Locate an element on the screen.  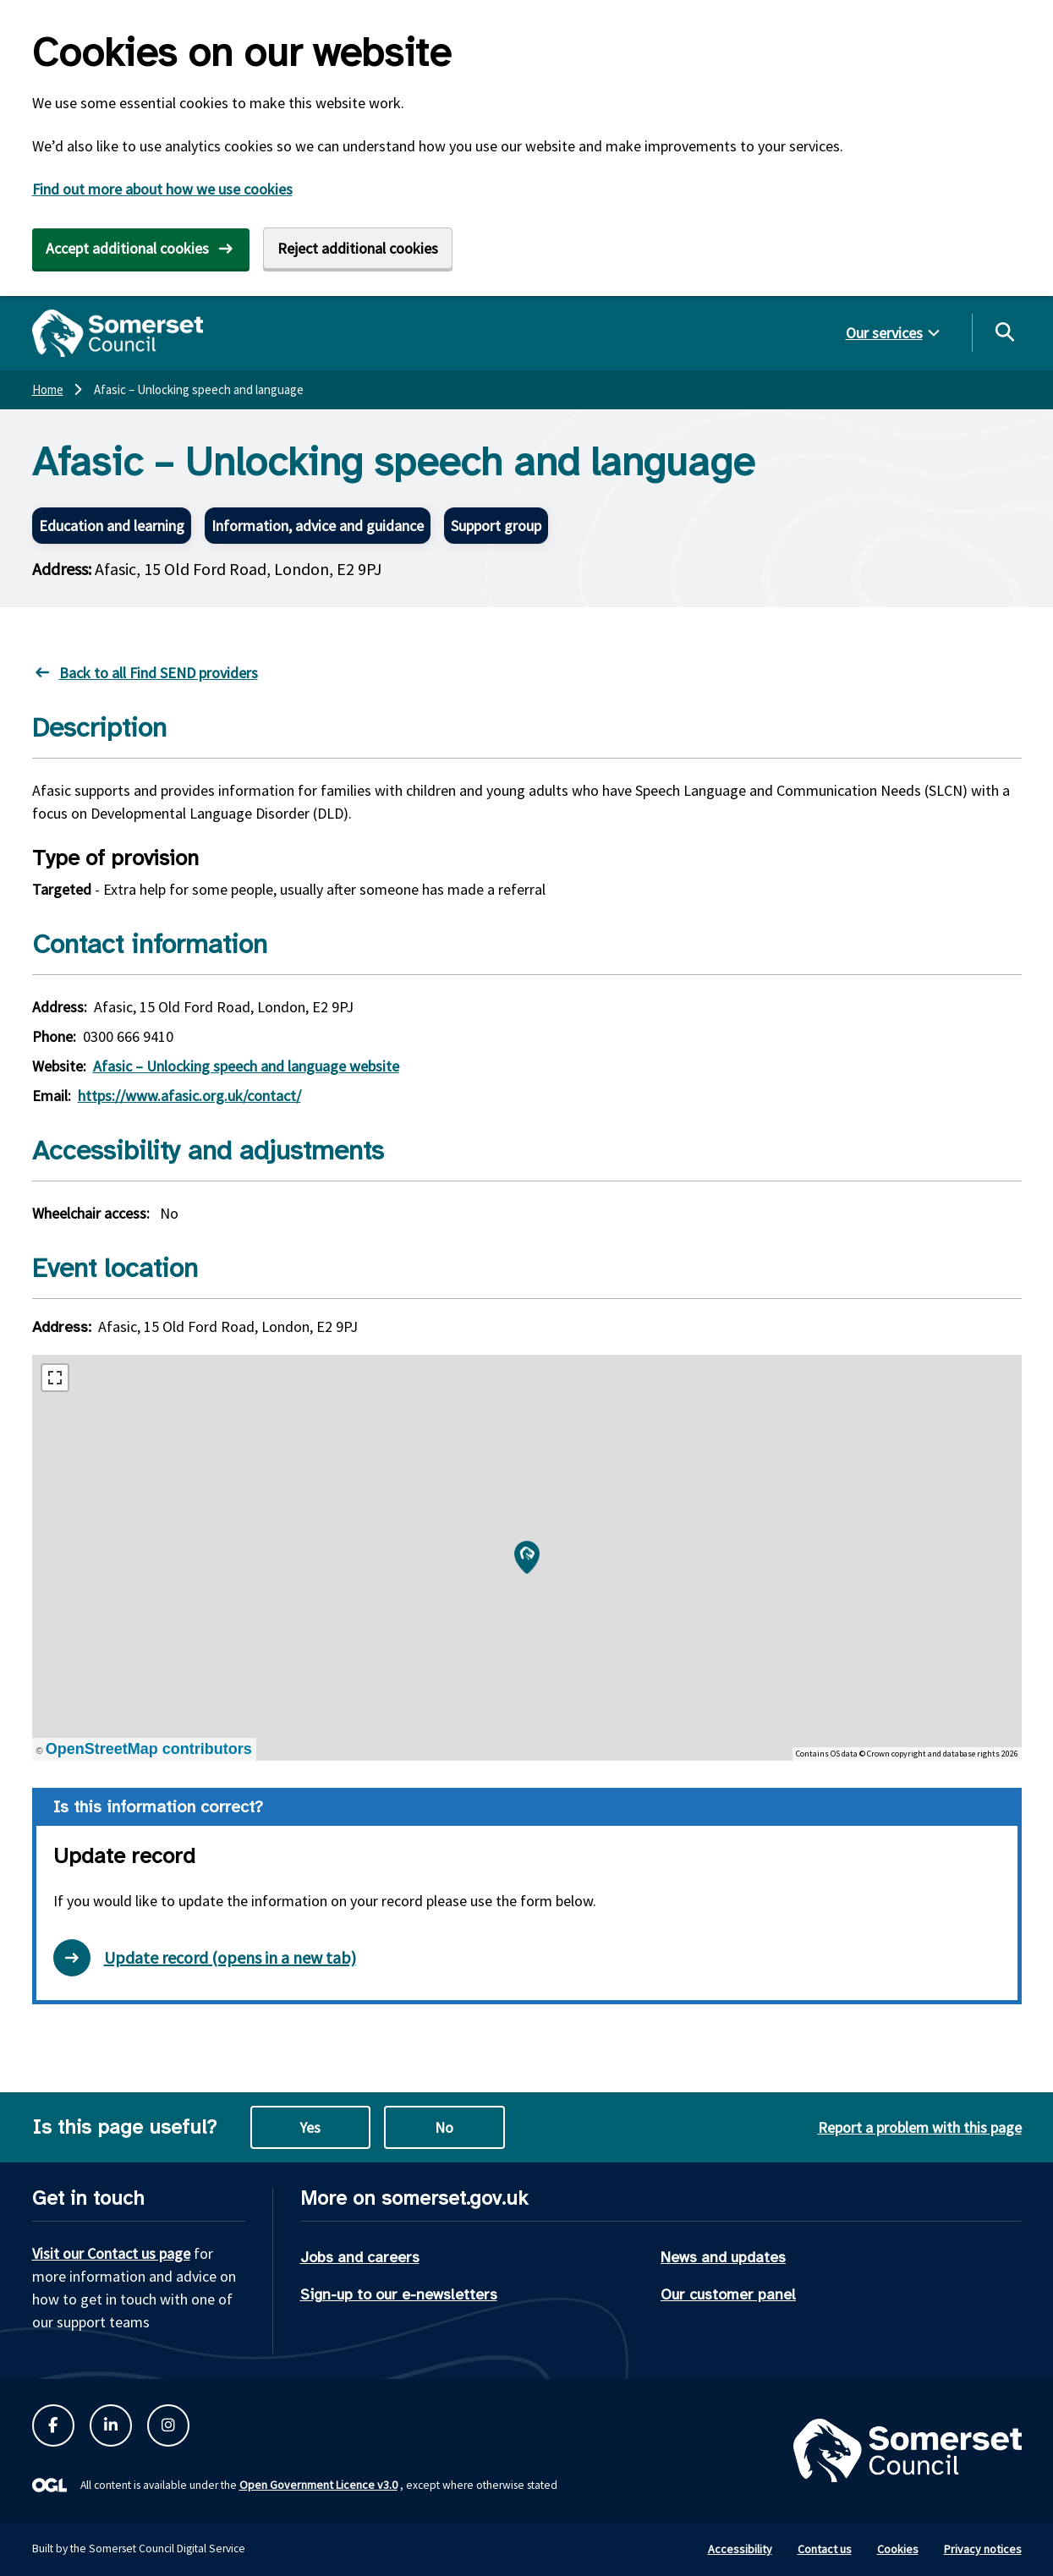
Report a problem with this page is located at coordinates (920, 2127).